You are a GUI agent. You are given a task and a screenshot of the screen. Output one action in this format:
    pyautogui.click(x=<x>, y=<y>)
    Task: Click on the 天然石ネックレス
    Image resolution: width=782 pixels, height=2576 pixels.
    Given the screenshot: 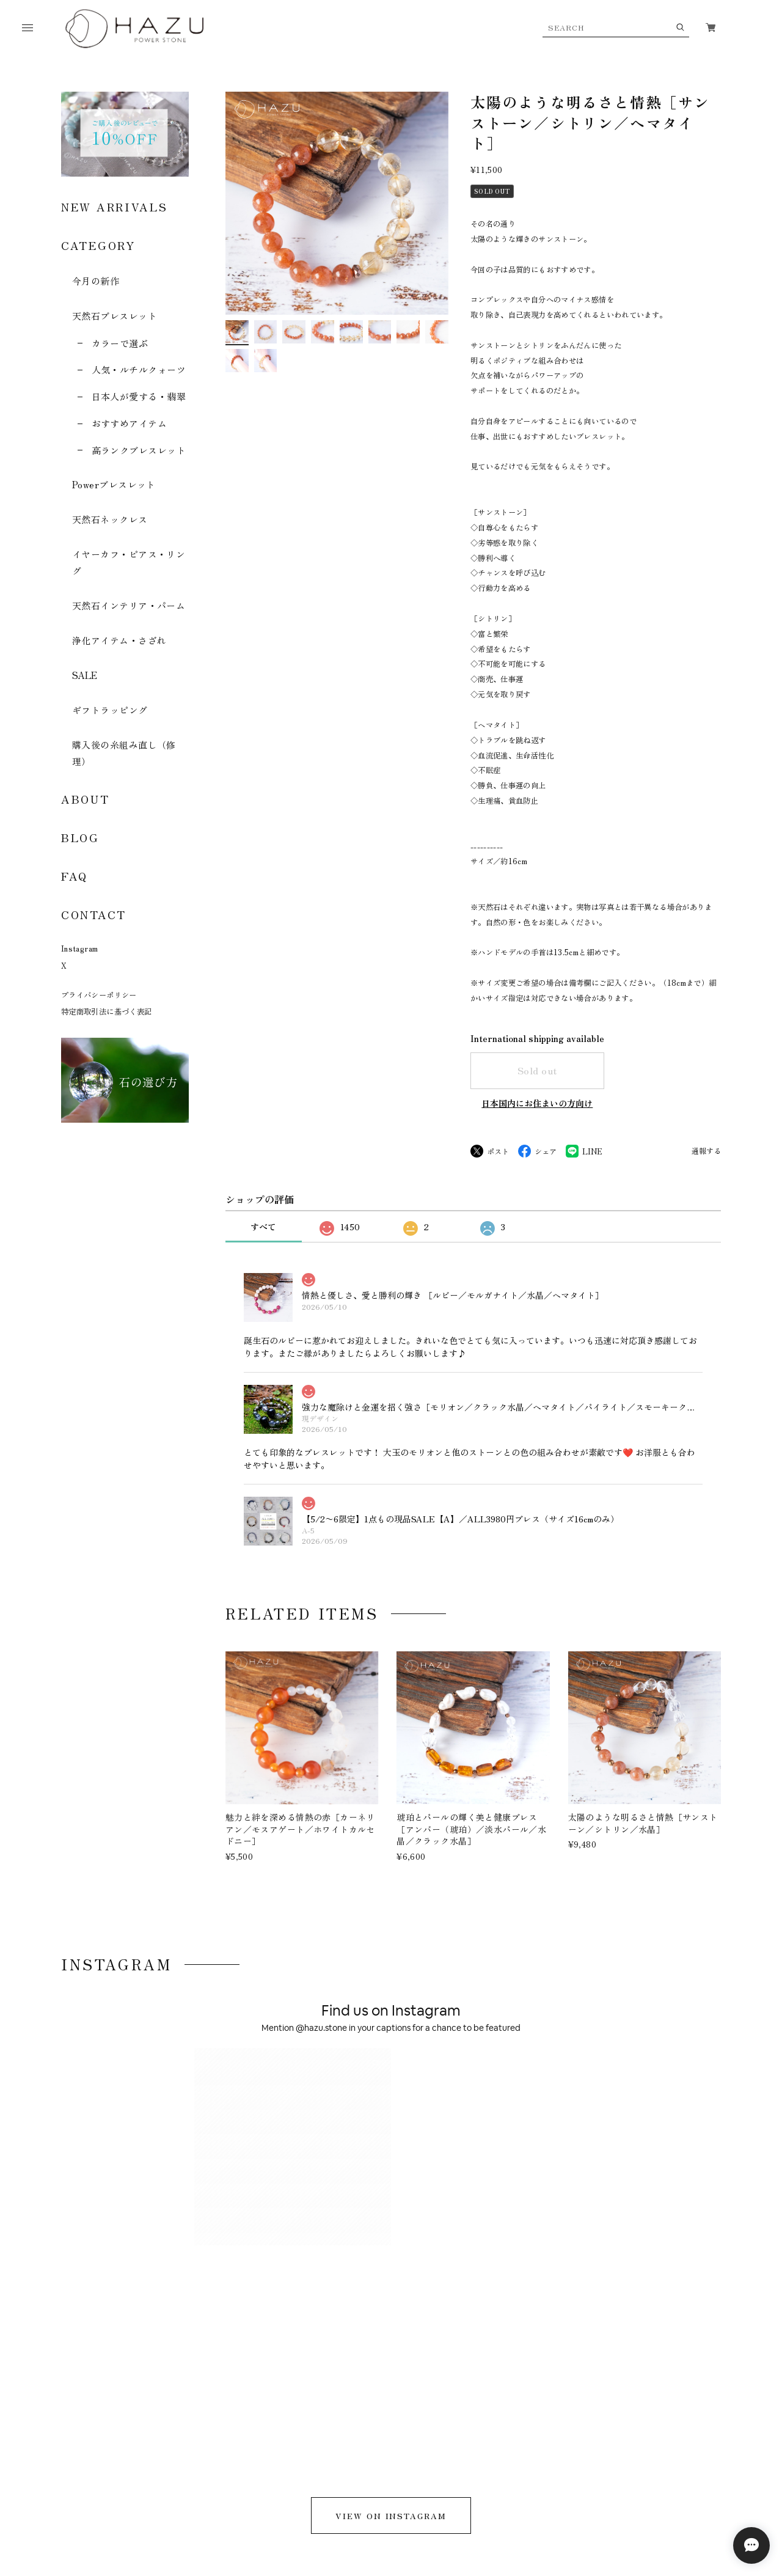 What is the action you would take?
    pyautogui.click(x=110, y=519)
    